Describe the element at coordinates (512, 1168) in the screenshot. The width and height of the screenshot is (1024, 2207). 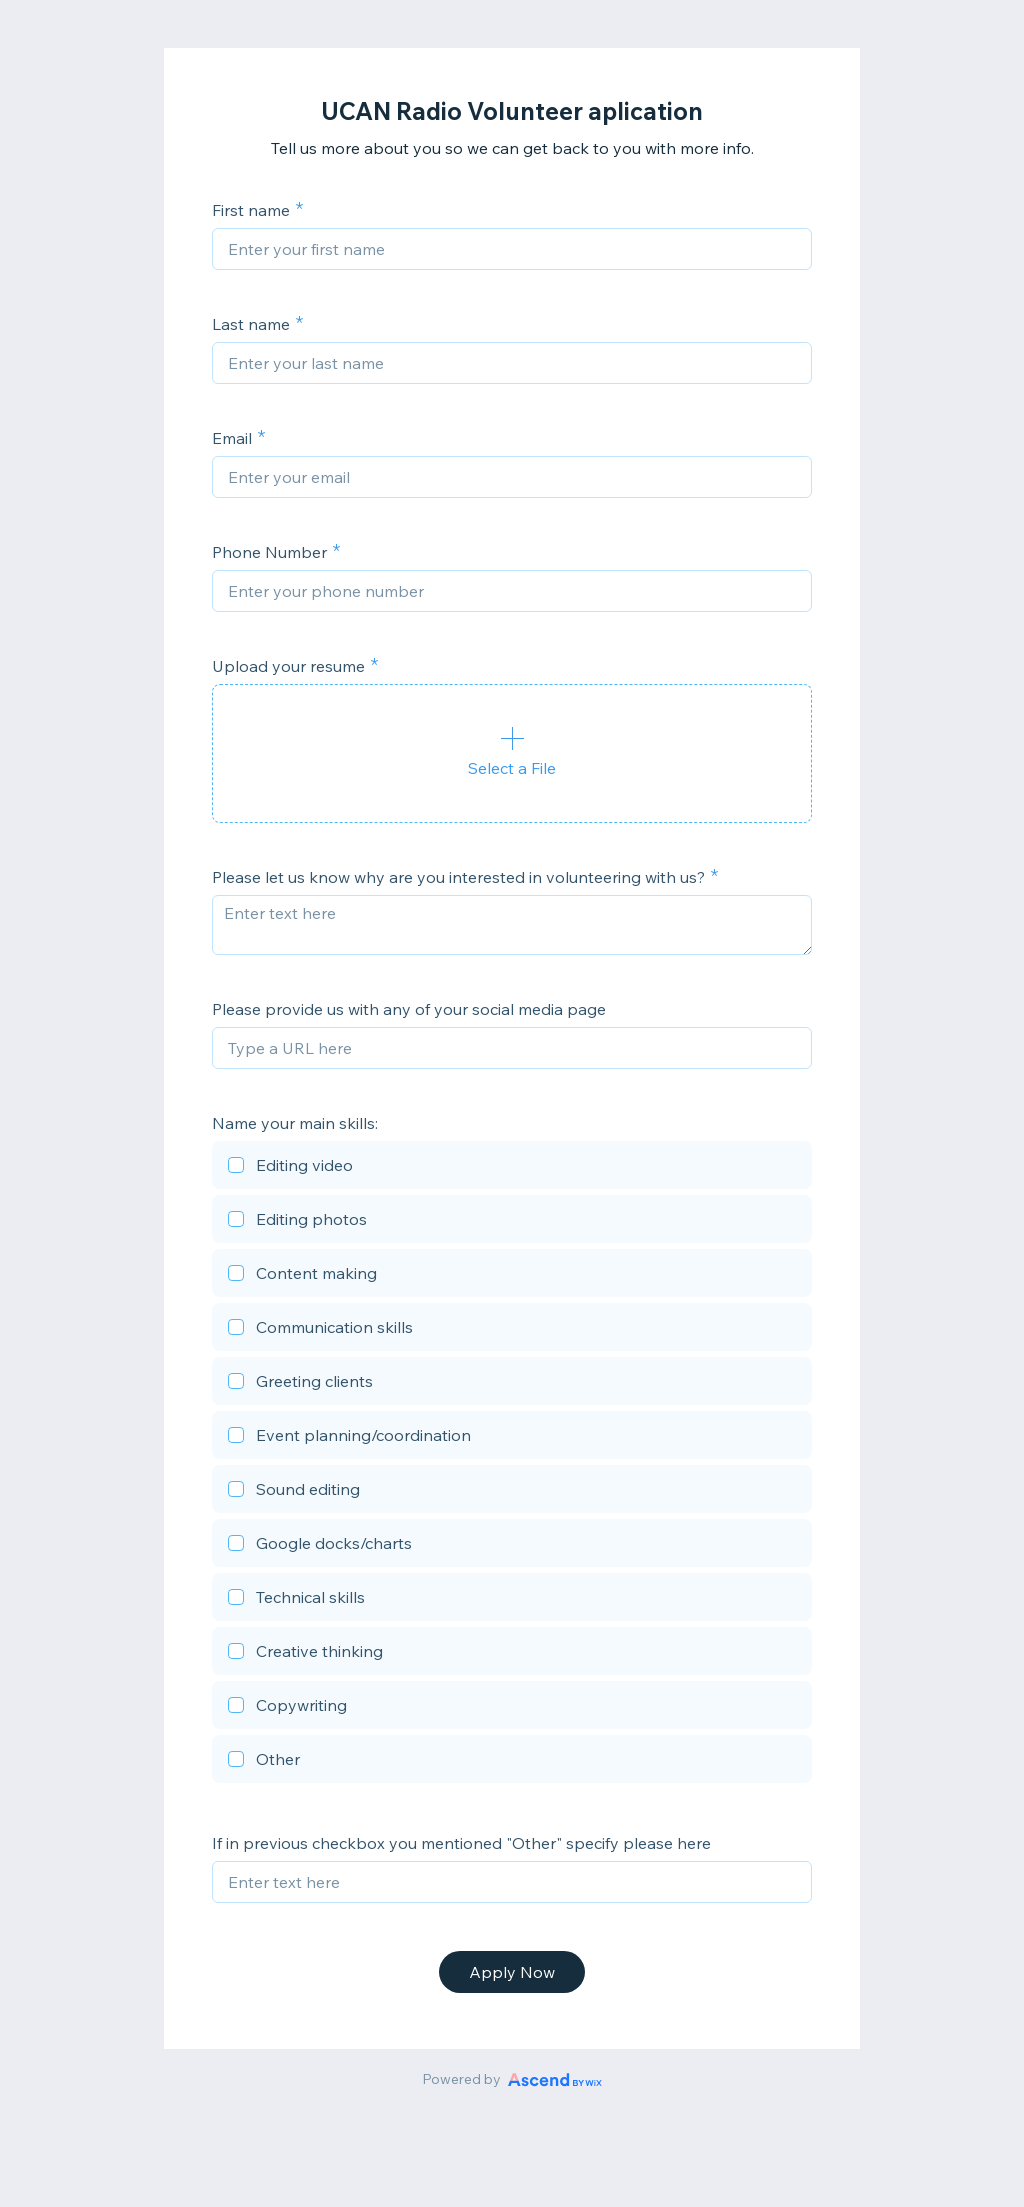
I see `[checkbox]` at that location.